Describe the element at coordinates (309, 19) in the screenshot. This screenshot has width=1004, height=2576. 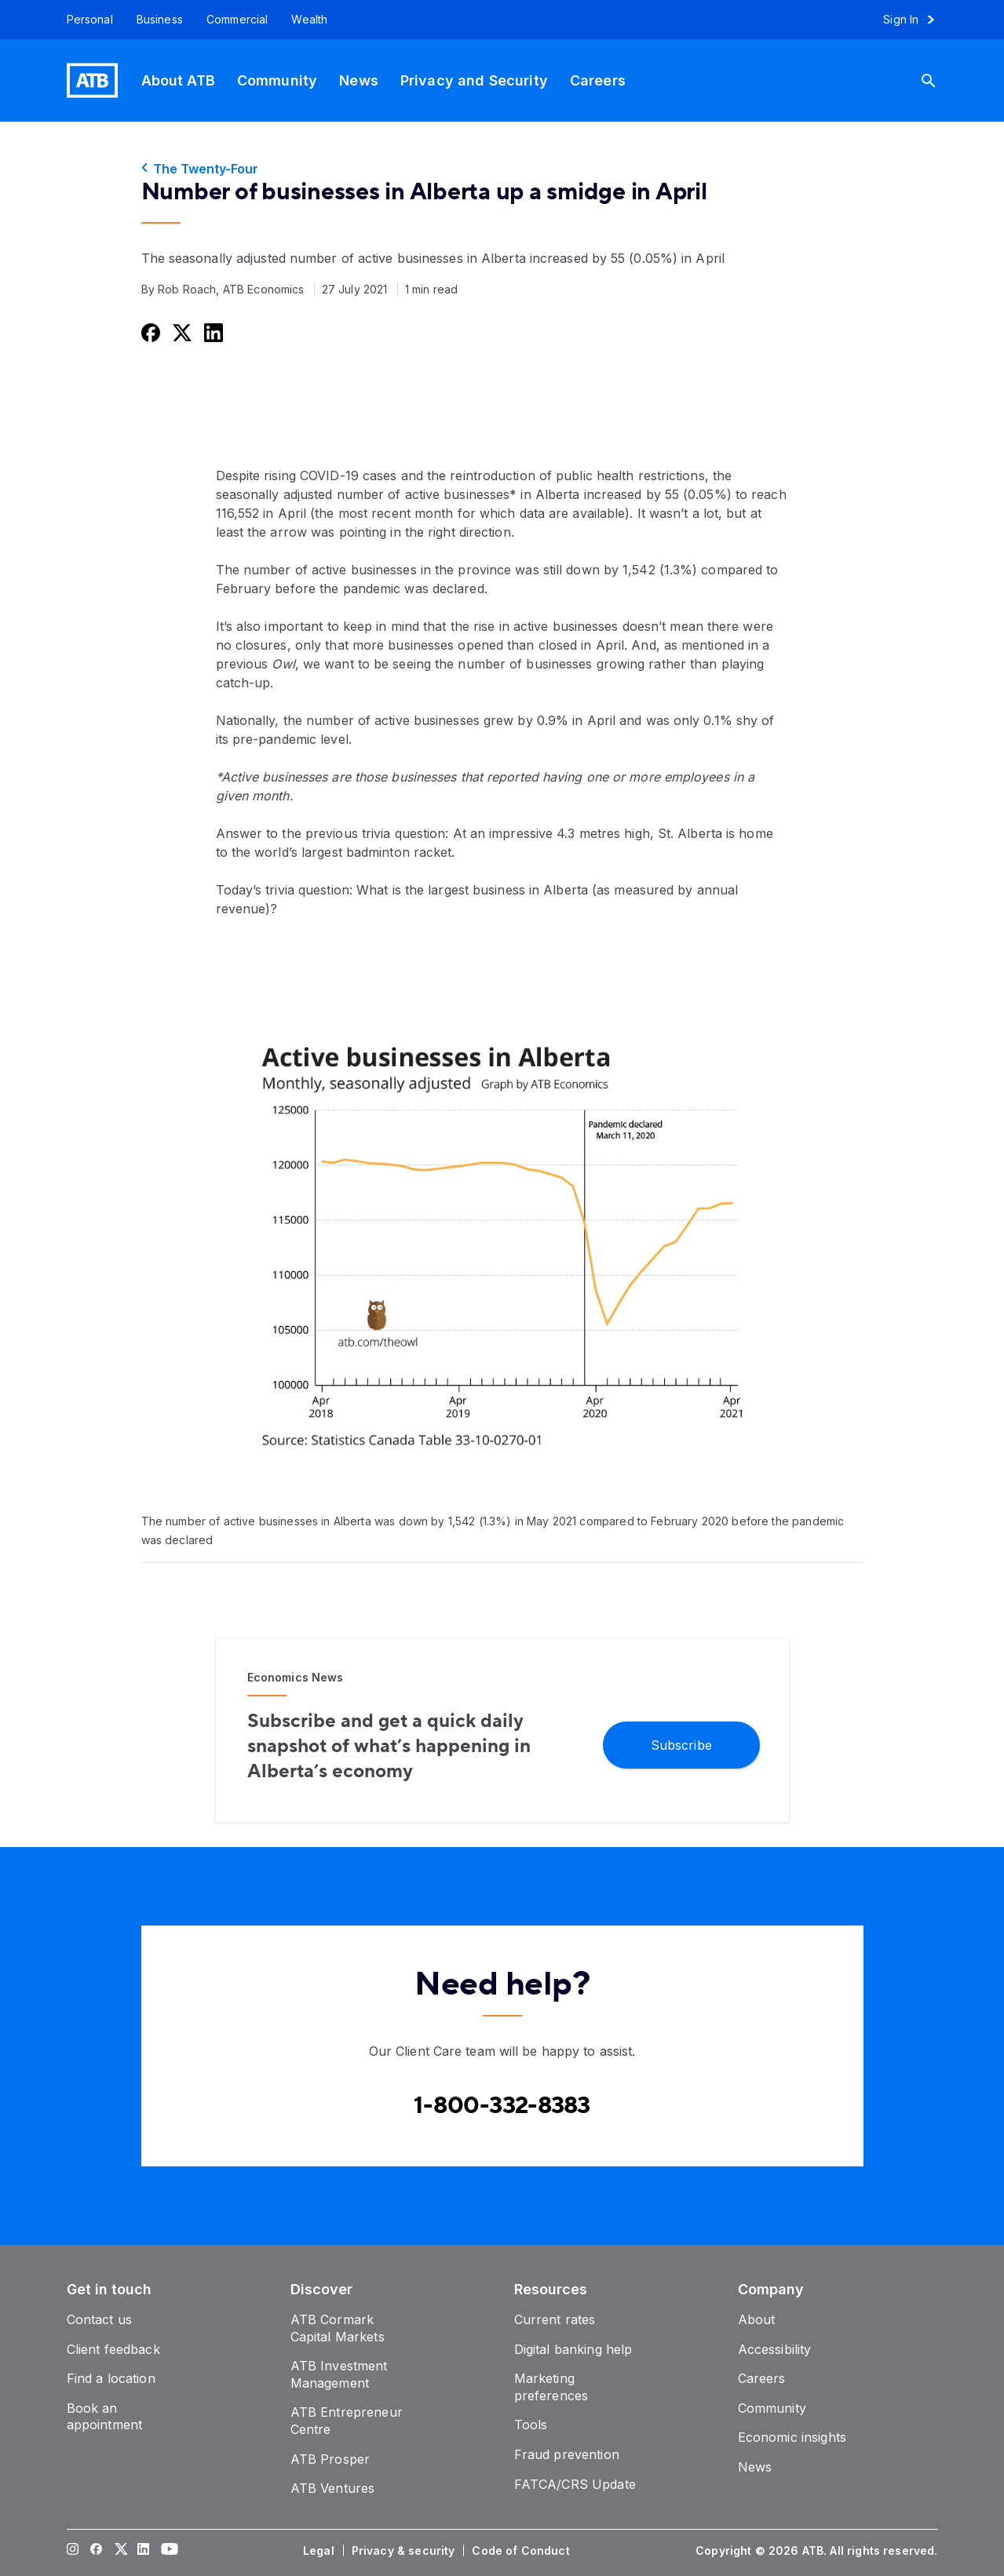
I see `[Wealth]` at that location.